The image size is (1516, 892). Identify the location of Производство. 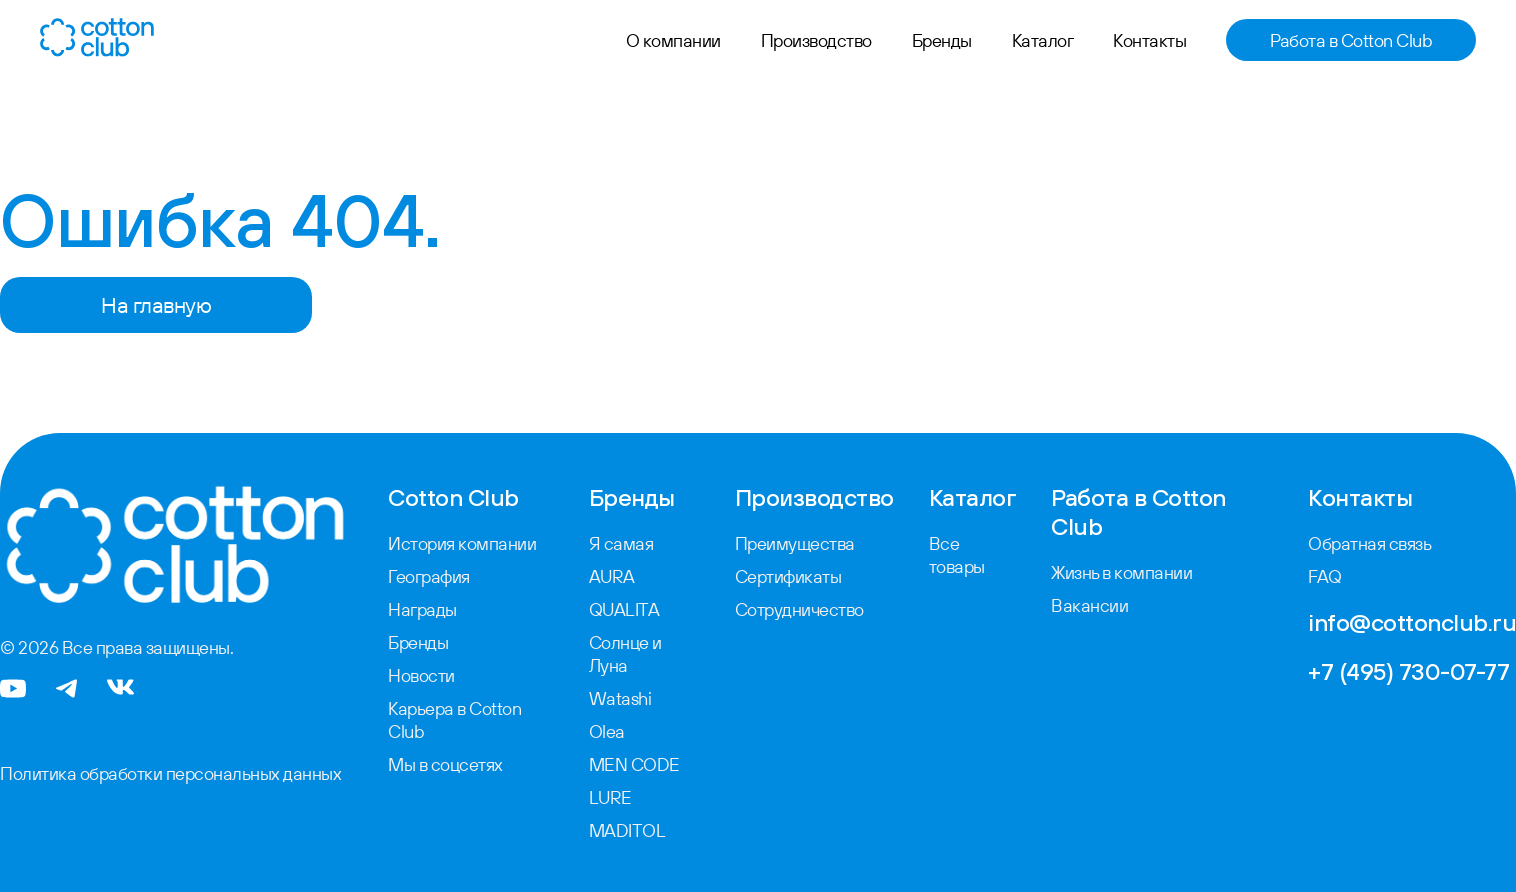
(816, 40).